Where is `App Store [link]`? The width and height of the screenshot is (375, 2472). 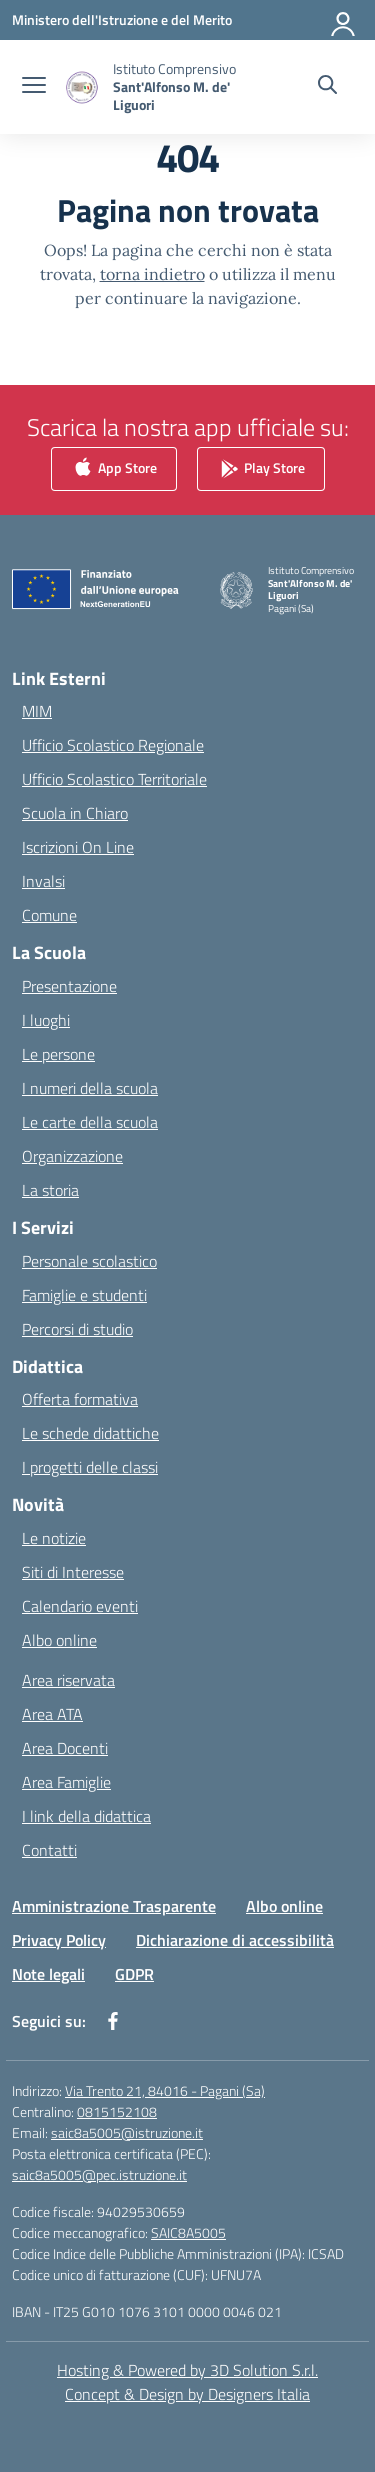
App Store [link] is located at coordinates (114, 468).